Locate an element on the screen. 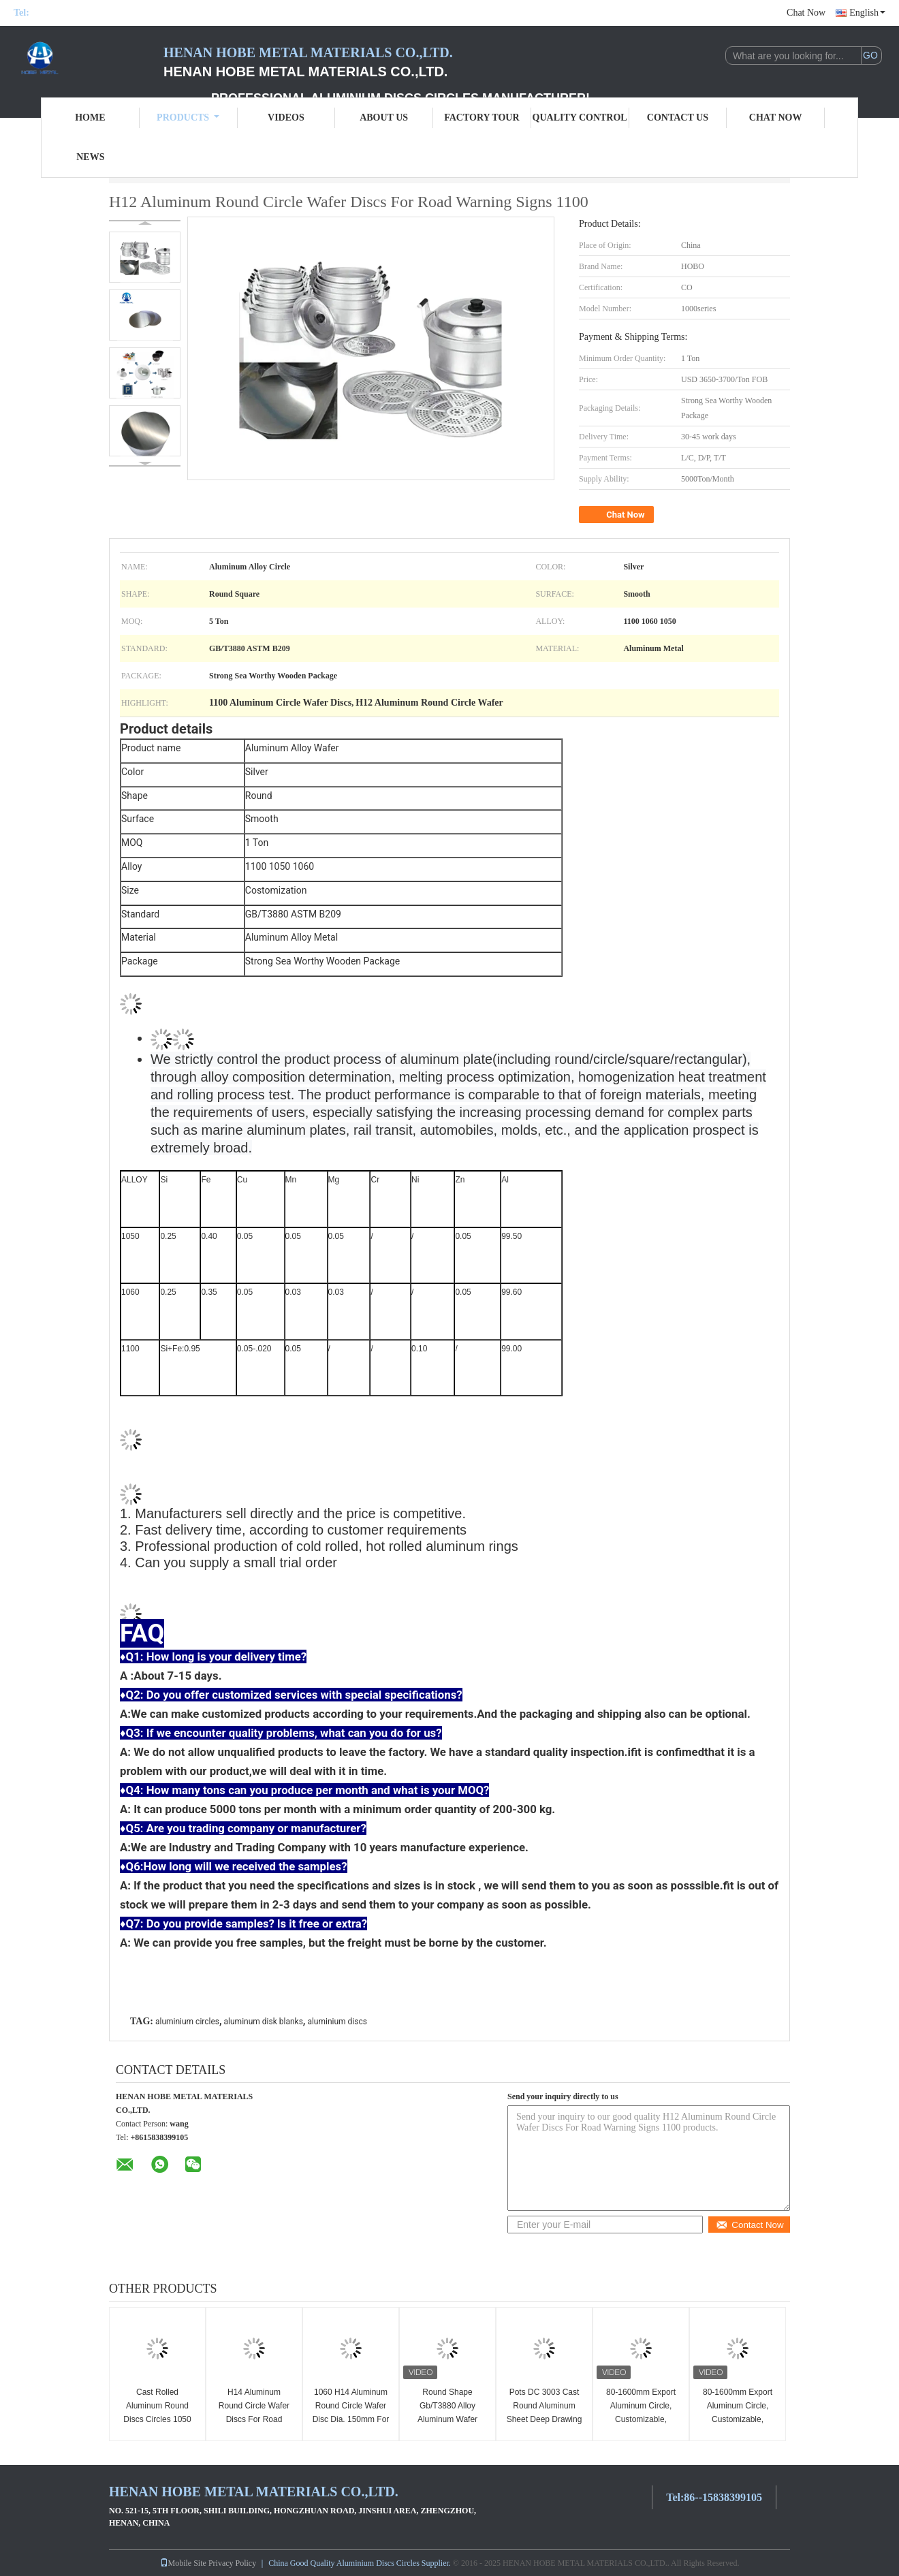 This screenshot has height=2576, width=899. Quality Control is located at coordinates (580, 117).